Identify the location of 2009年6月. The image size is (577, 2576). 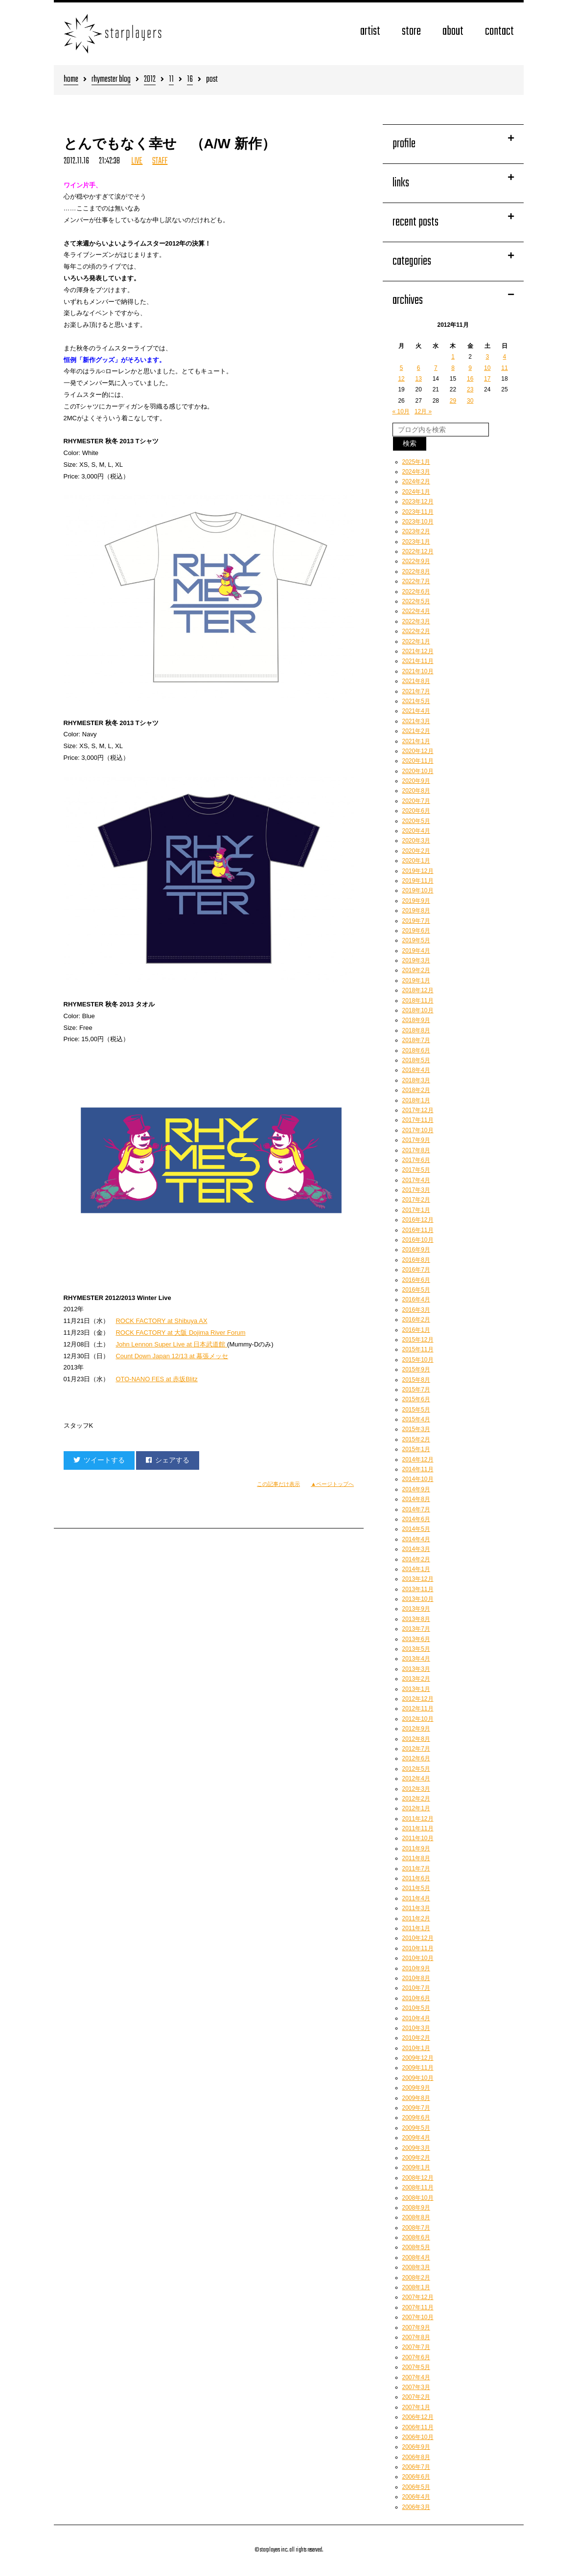
(416, 2117).